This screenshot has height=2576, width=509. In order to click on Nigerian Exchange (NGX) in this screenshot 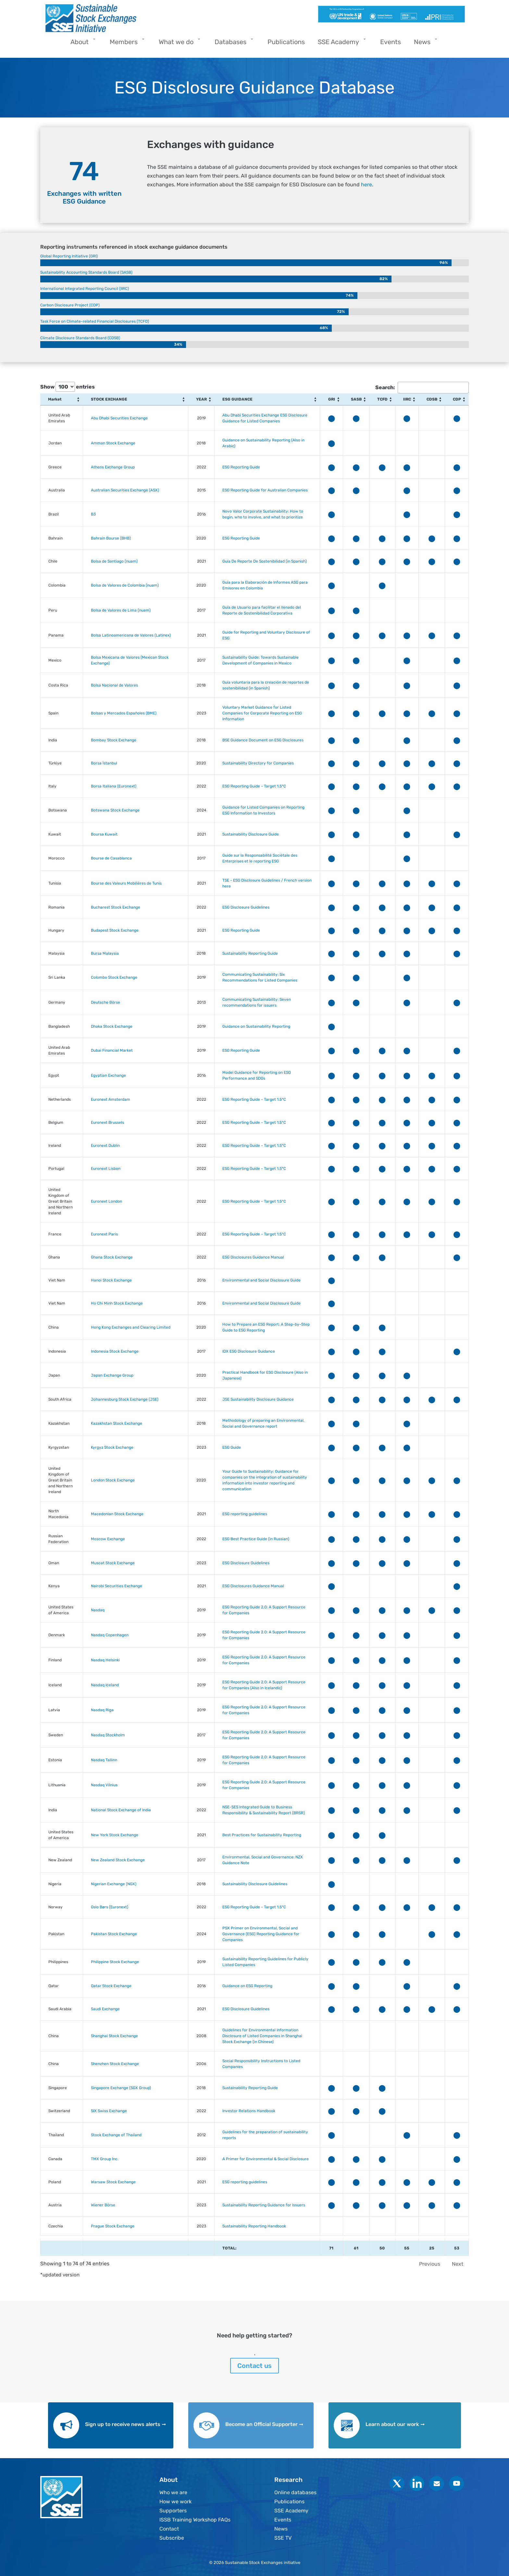, I will do `click(113, 1884)`.